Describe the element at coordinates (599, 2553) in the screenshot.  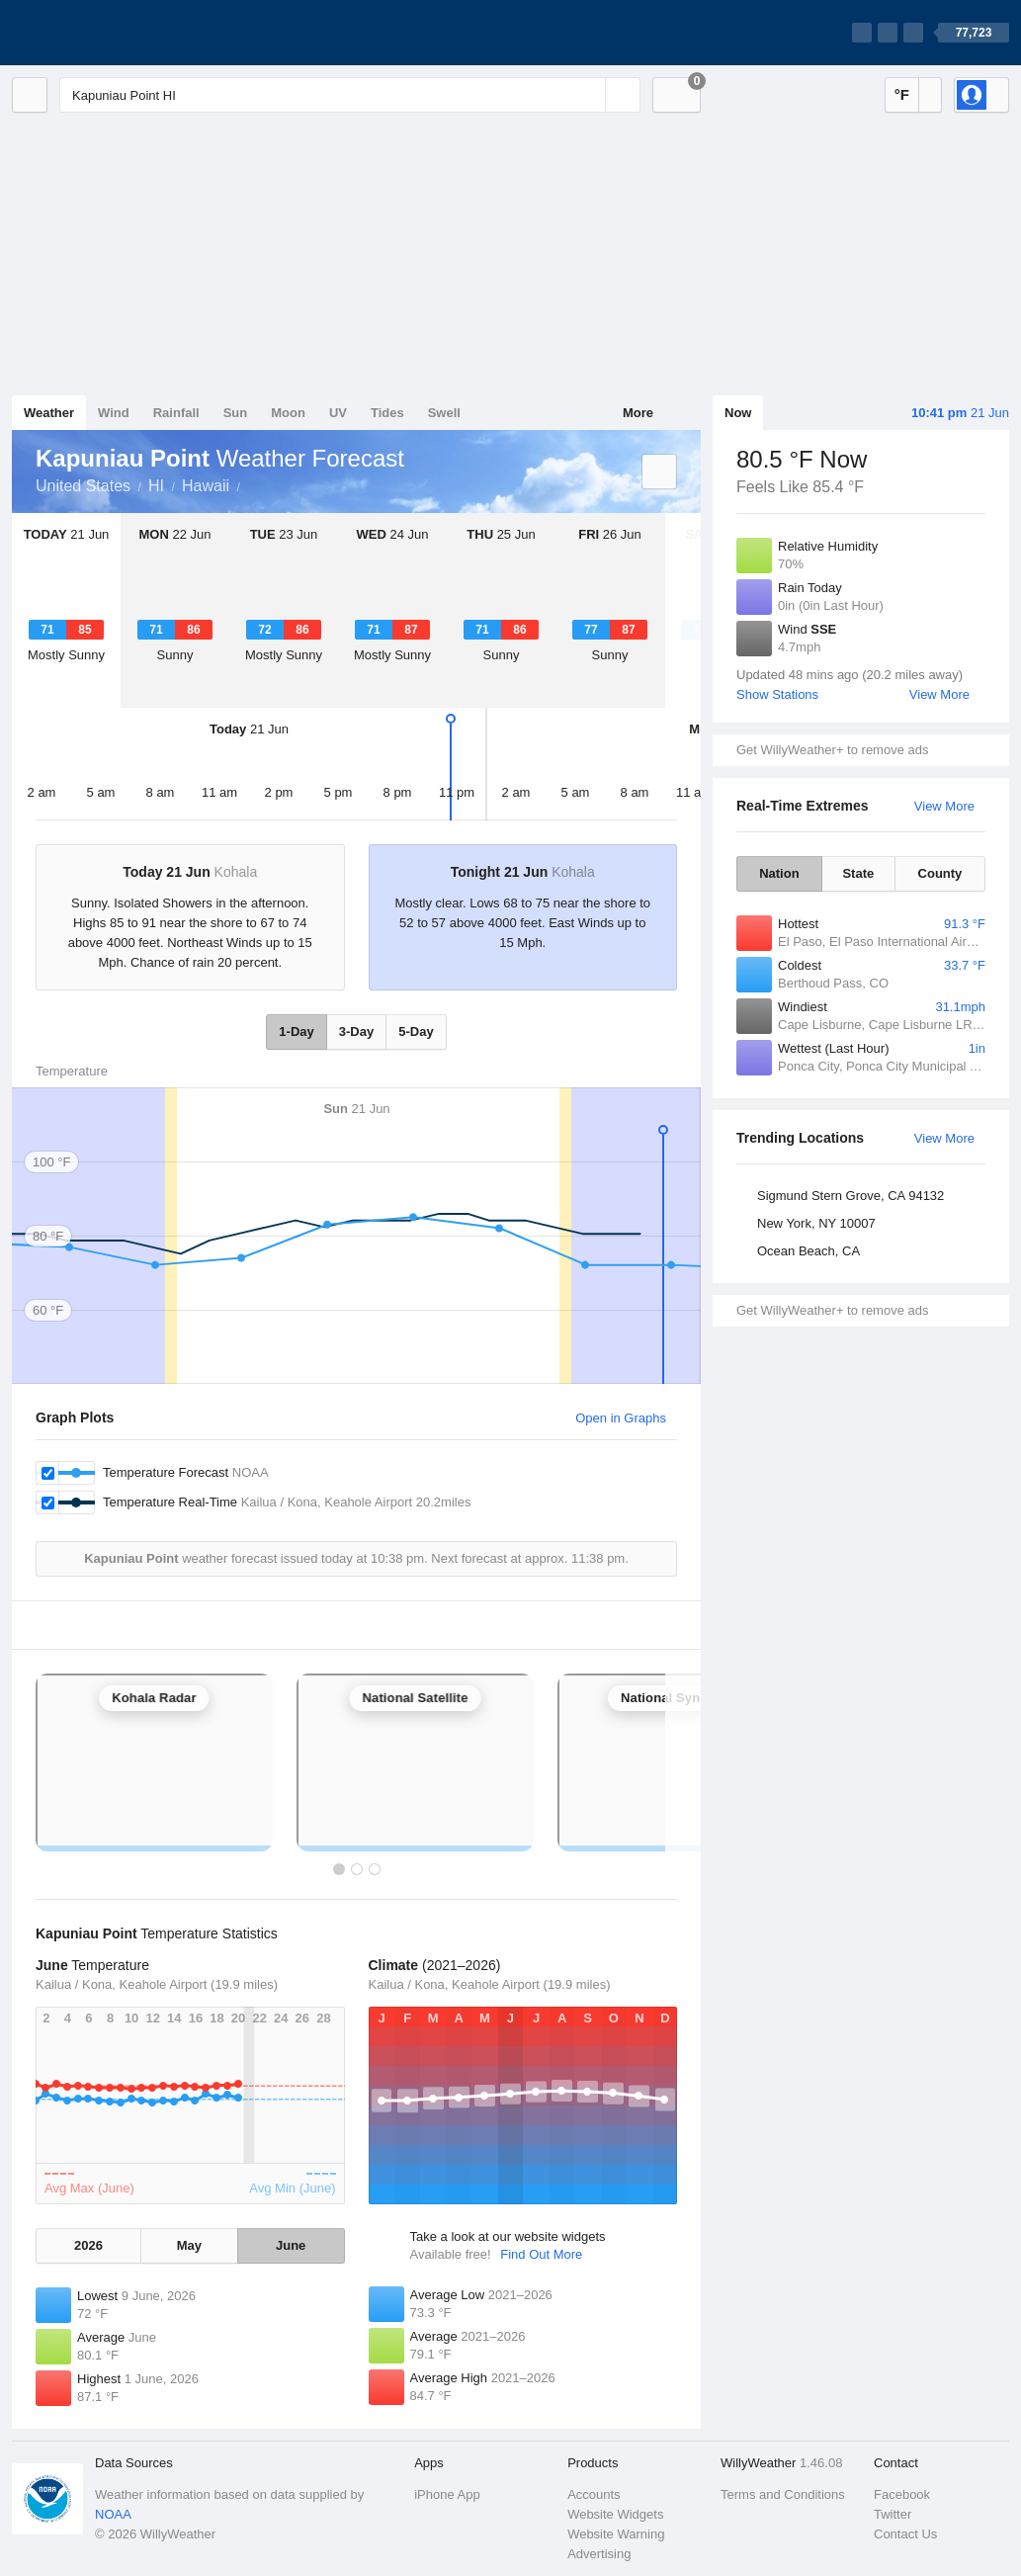
I see `Advertising` at that location.